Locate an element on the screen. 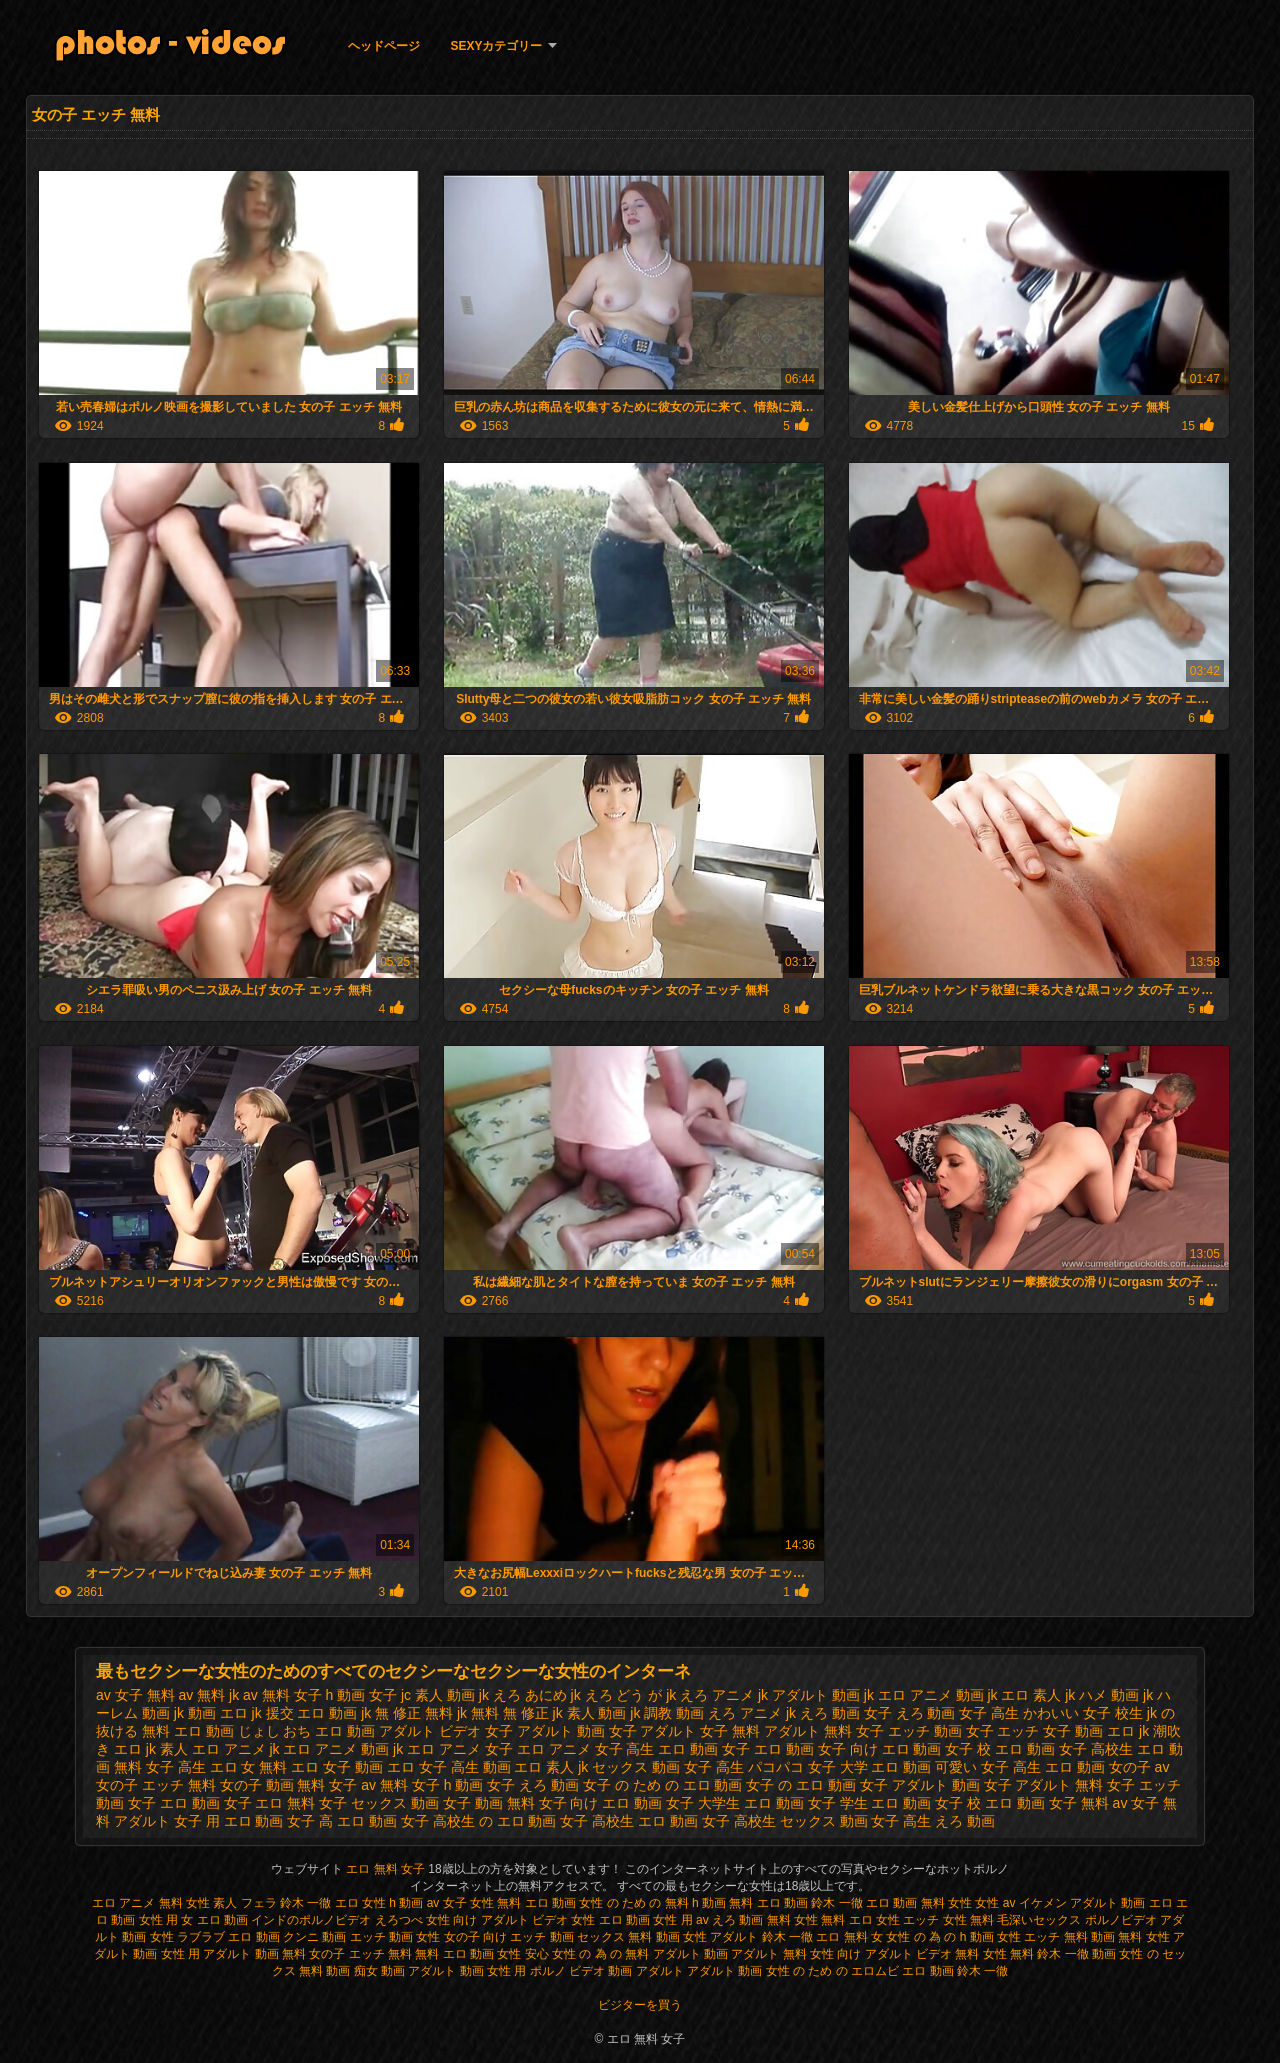 This screenshot has width=1280, height=2063. エッチ 動画 女性 is located at coordinates (395, 1937).